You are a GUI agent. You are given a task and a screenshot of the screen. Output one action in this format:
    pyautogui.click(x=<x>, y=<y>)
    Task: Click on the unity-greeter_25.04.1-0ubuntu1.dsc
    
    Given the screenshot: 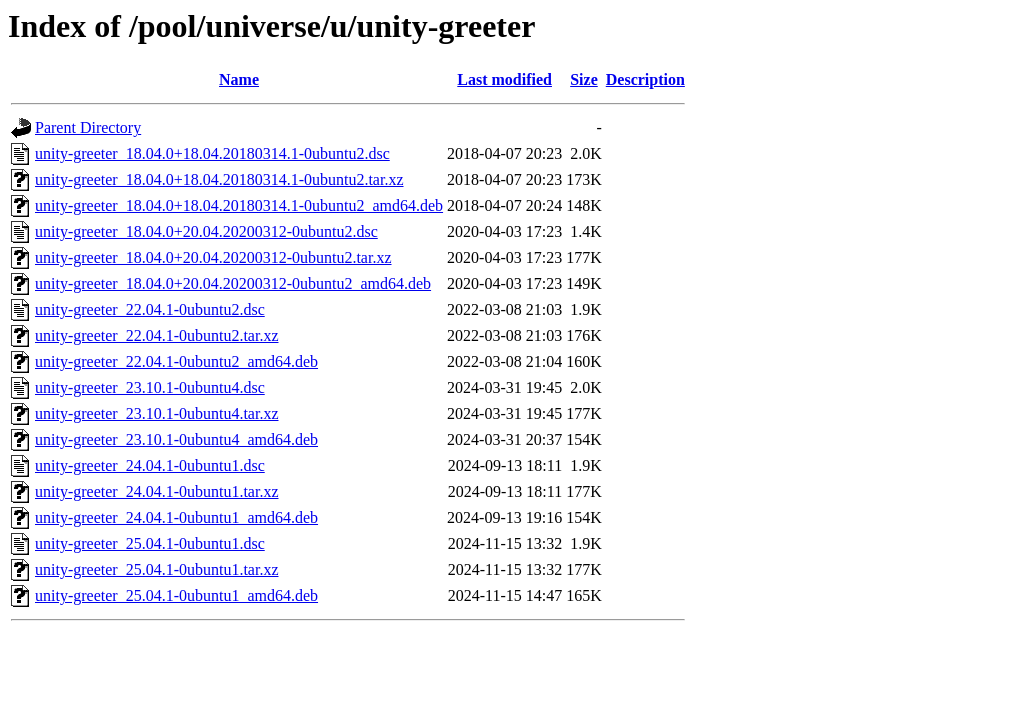 What is the action you would take?
    pyautogui.click(x=150, y=543)
    